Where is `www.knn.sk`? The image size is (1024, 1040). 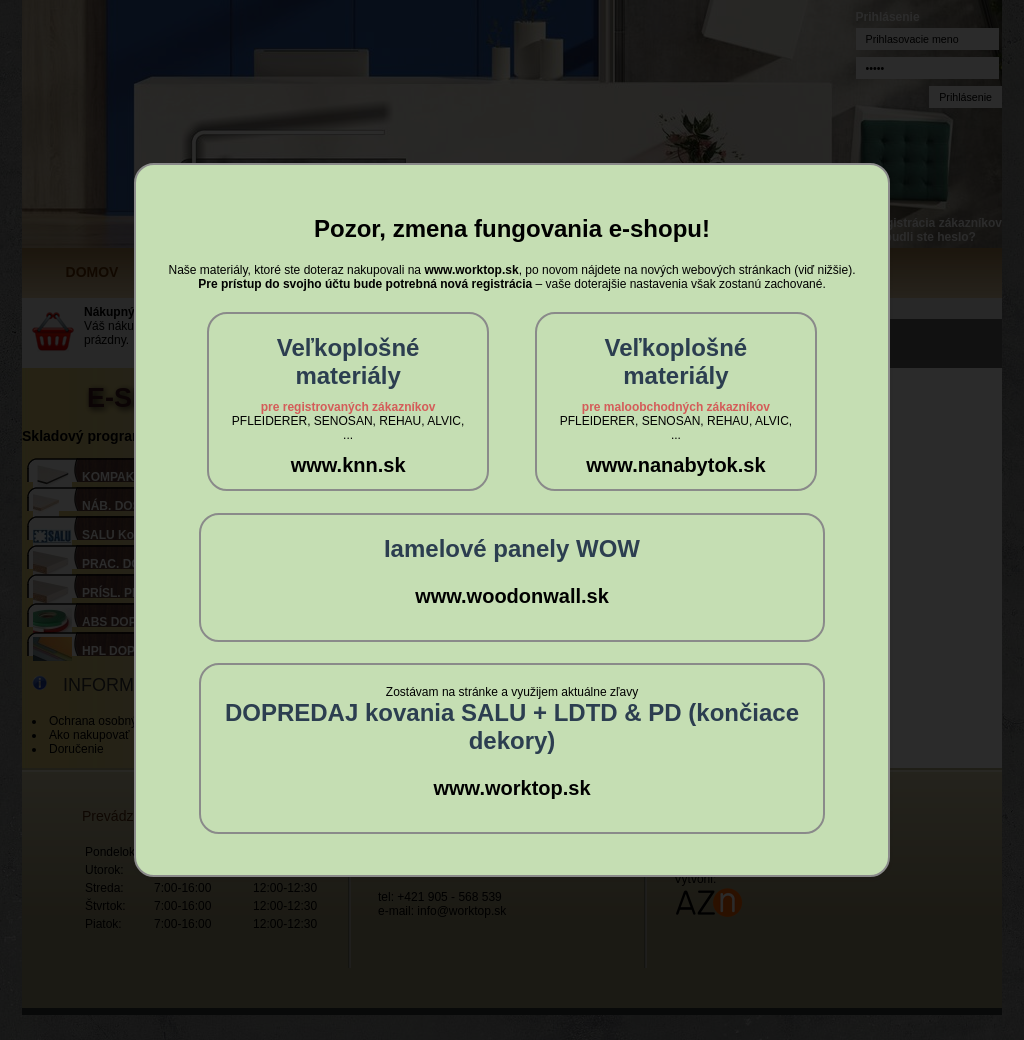
www.knn.sk is located at coordinates (348, 465).